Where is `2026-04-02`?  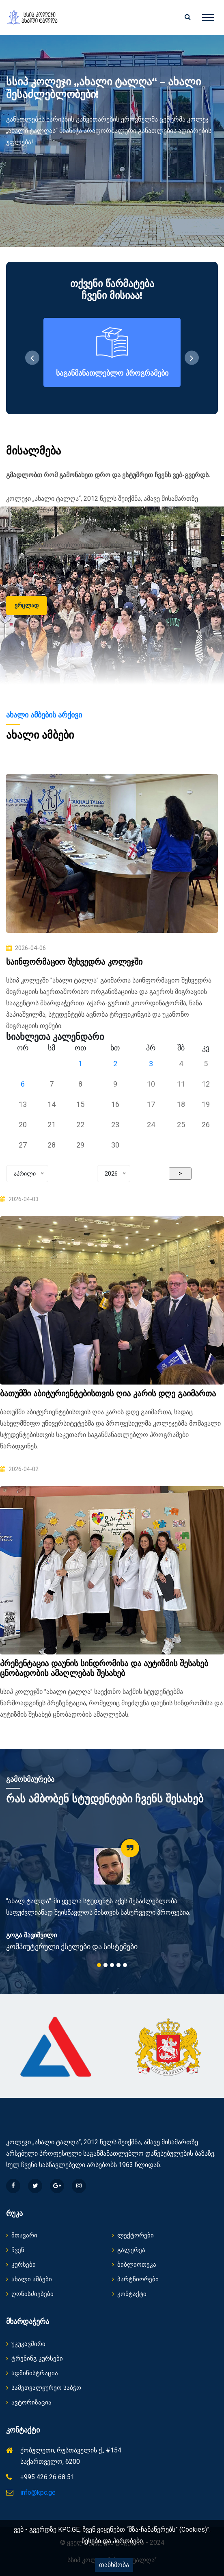
2026-04-02 is located at coordinates (19, 1469).